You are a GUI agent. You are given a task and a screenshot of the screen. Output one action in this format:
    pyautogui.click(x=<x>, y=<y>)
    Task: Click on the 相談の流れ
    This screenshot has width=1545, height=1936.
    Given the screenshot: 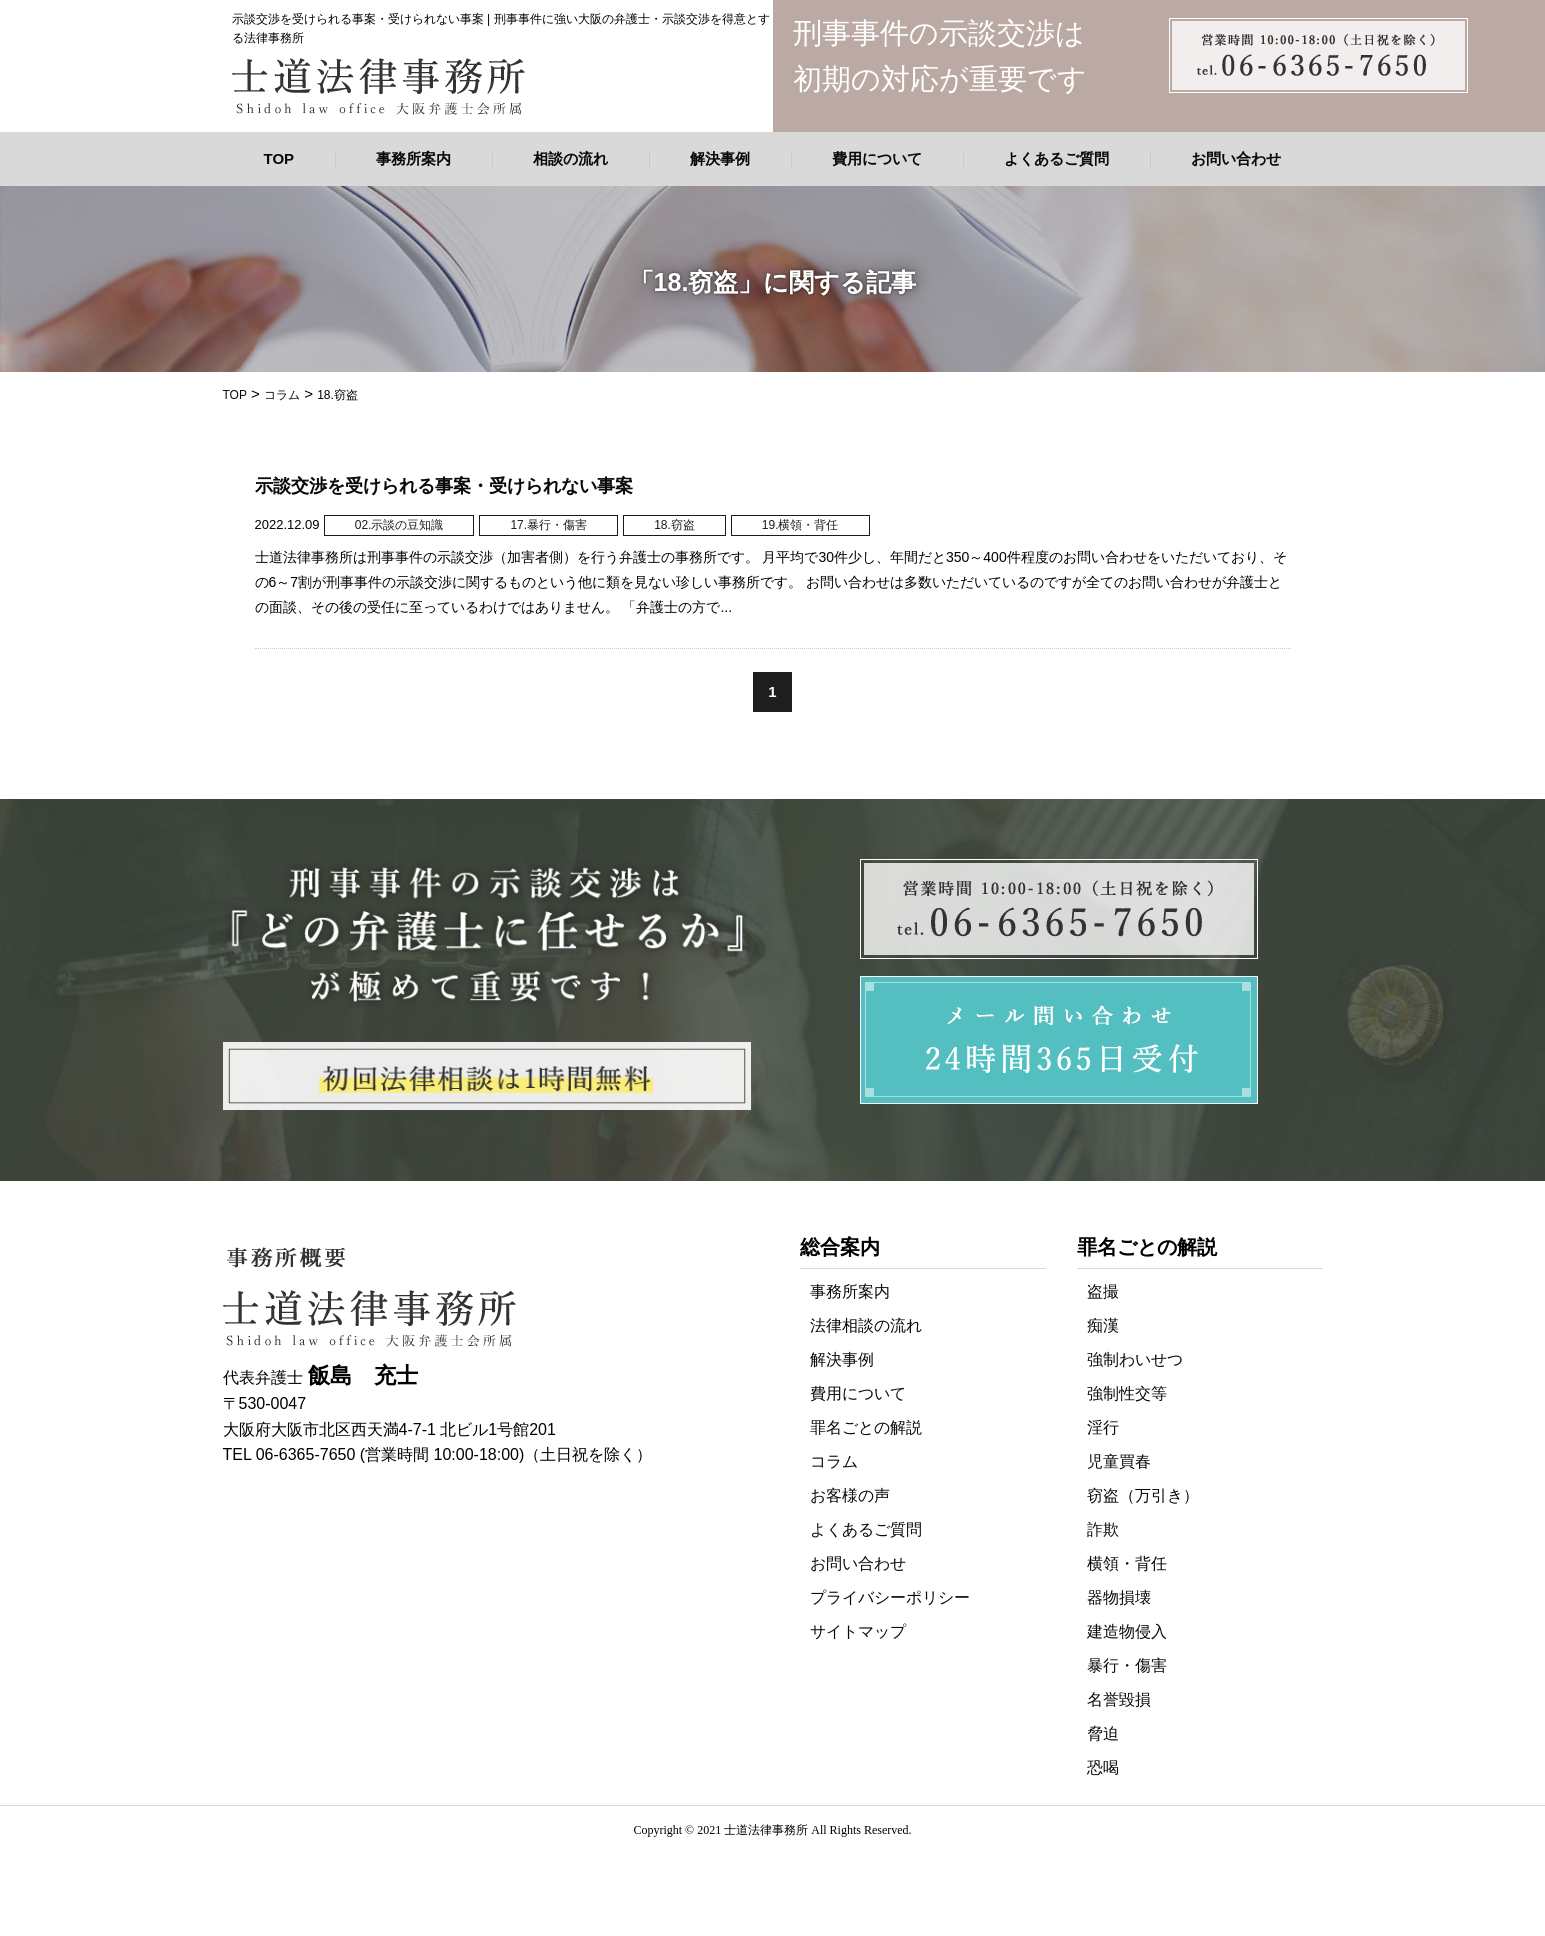 What is the action you would take?
    pyautogui.click(x=570, y=158)
    